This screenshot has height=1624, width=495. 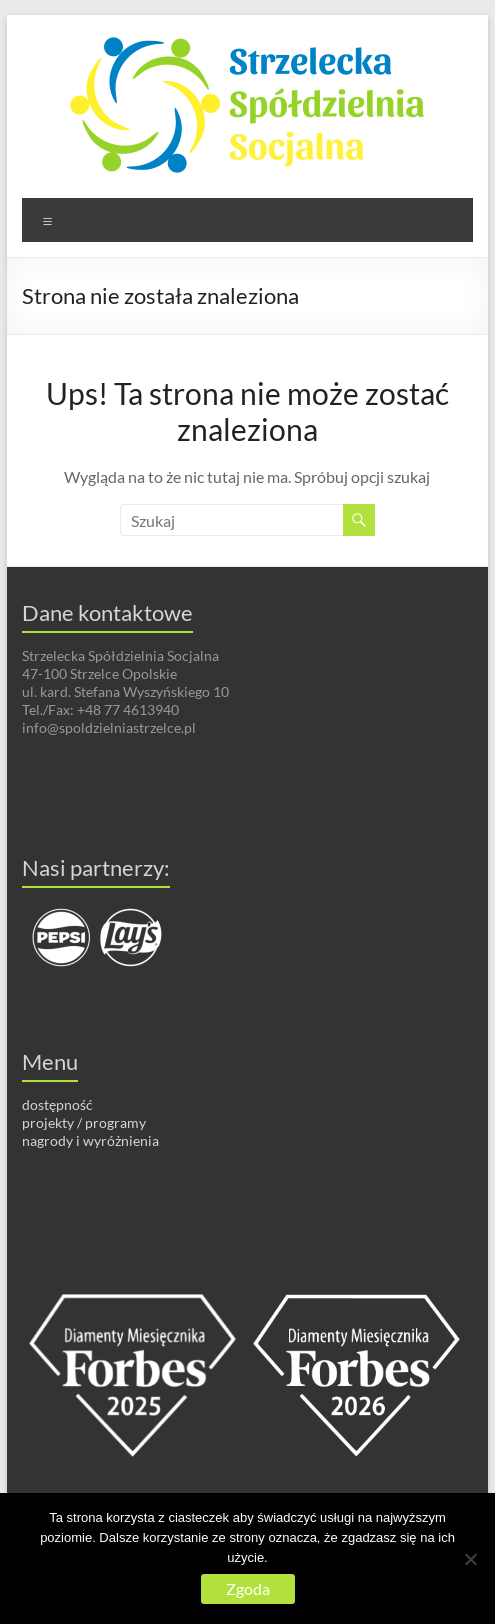 What do you see at coordinates (90, 1140) in the screenshot?
I see `nagrody i wyróżnienia` at bounding box center [90, 1140].